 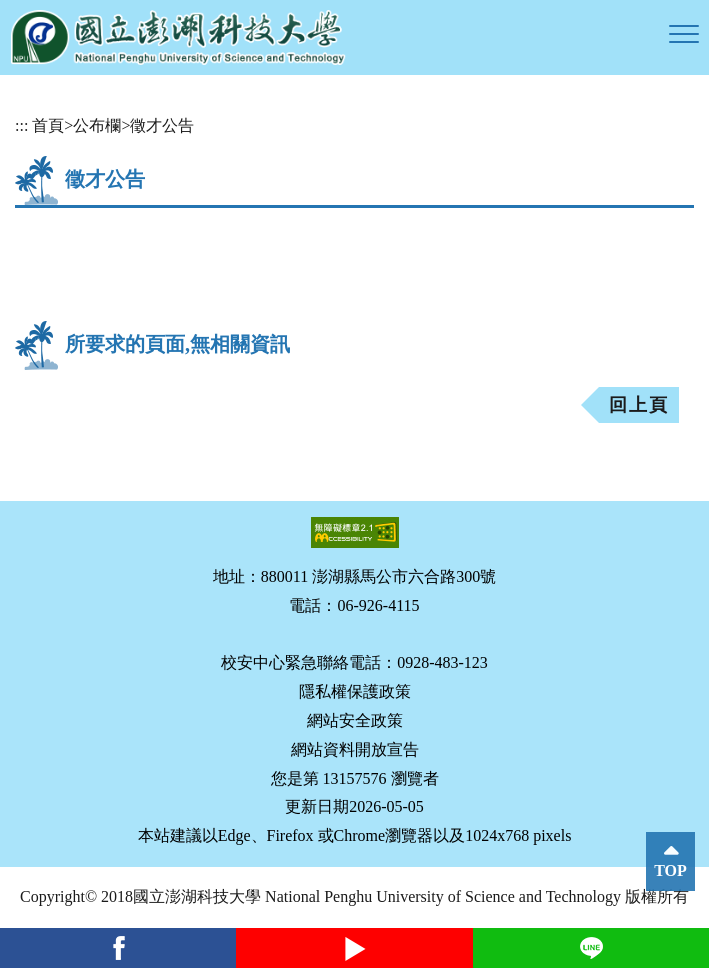 I want to click on 首頁, so click(x=48, y=125).